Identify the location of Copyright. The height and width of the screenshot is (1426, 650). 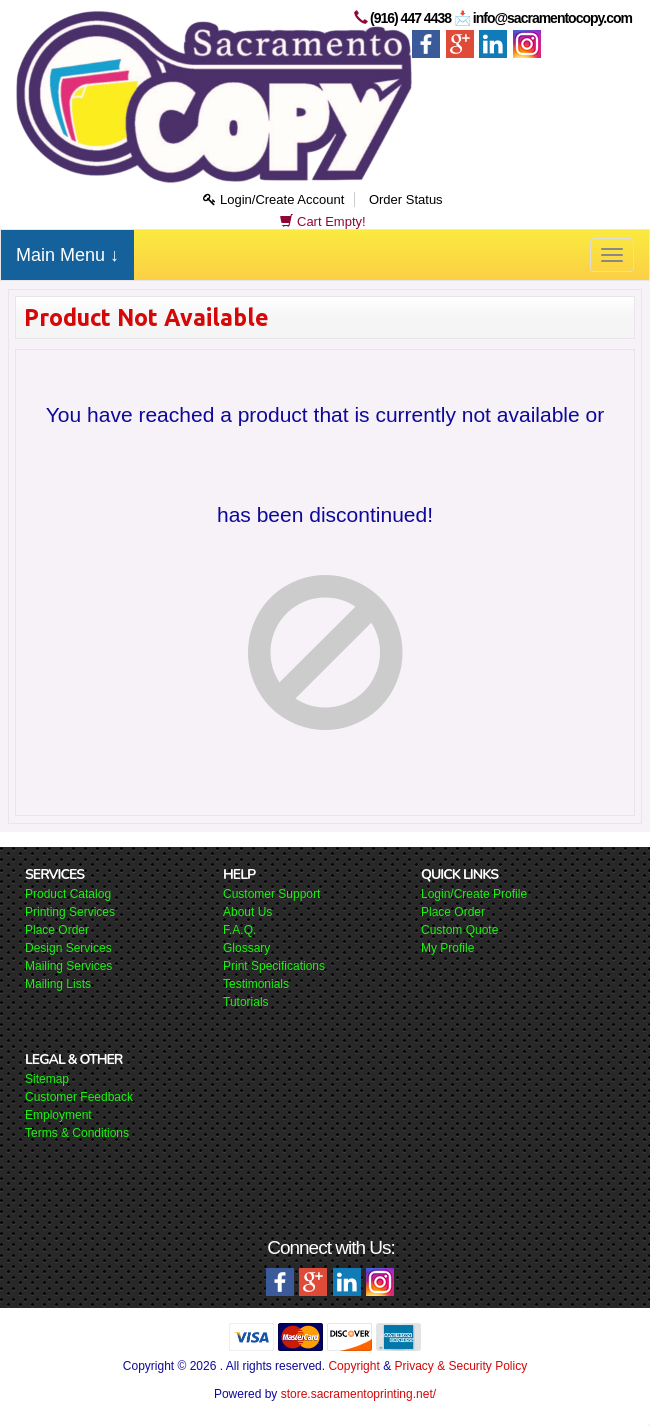
(353, 1366).